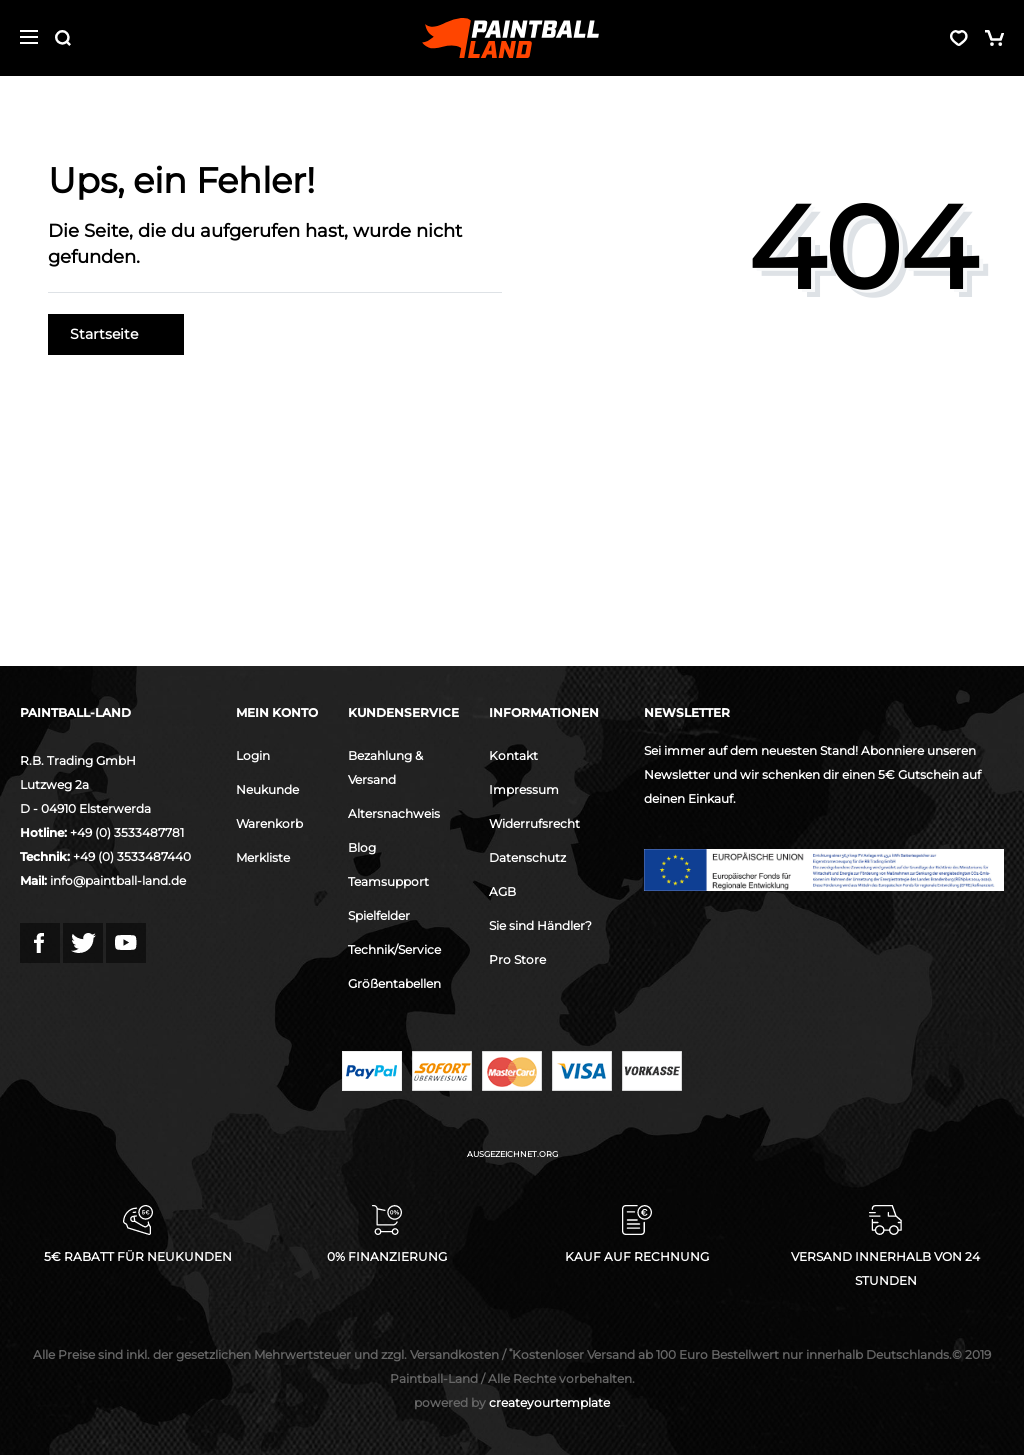 This screenshot has height=1455, width=1024. I want to click on Pro Store, so click(517, 959).